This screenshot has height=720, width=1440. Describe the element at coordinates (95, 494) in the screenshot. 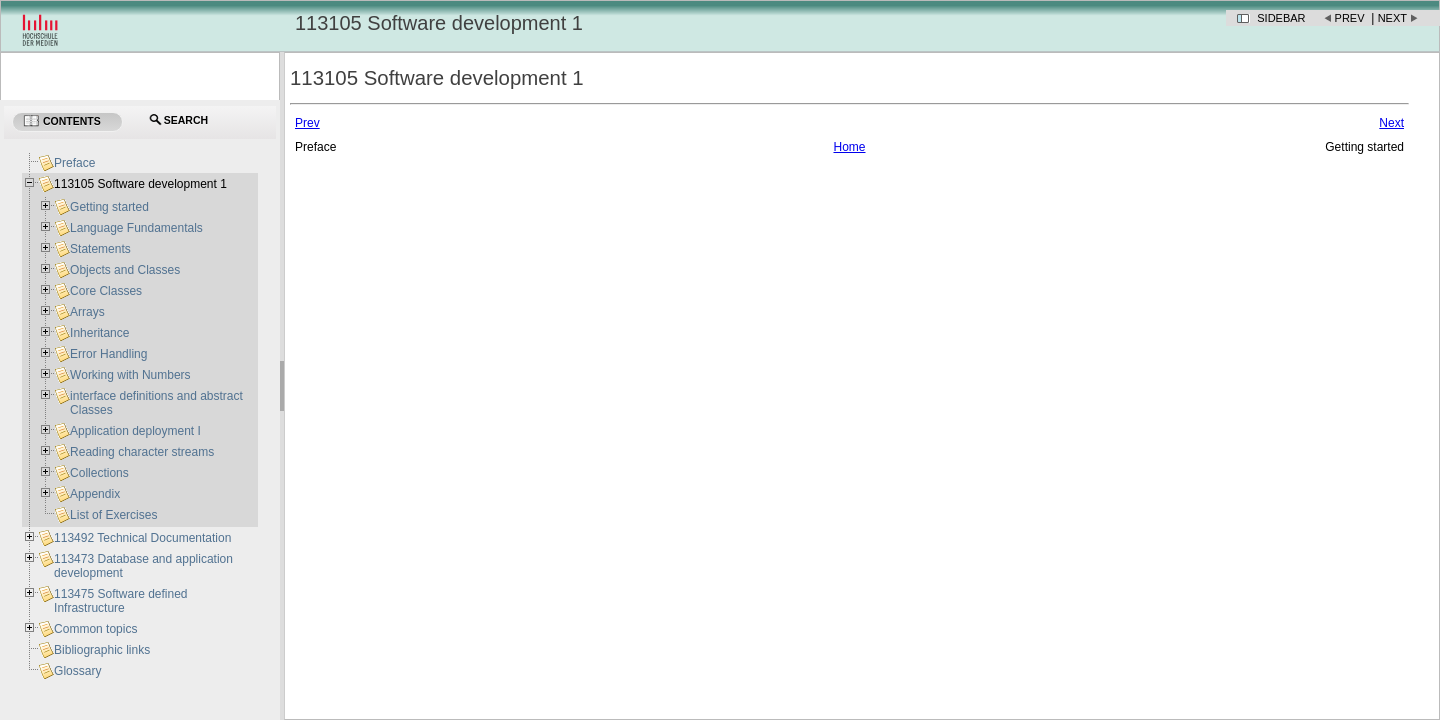

I see `Appendix` at that location.